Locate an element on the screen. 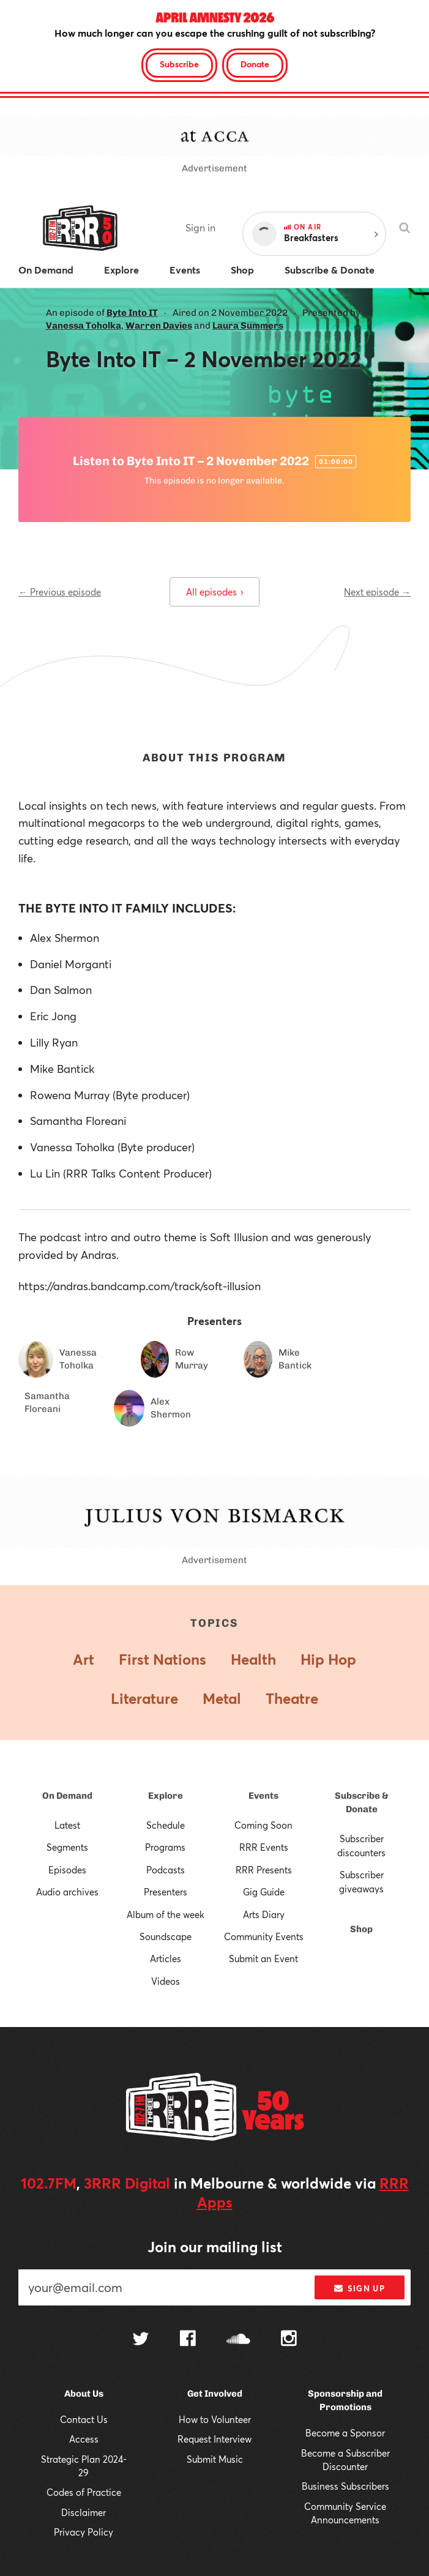 This screenshot has width=429, height=2576. RRR Events is located at coordinates (263, 1847).